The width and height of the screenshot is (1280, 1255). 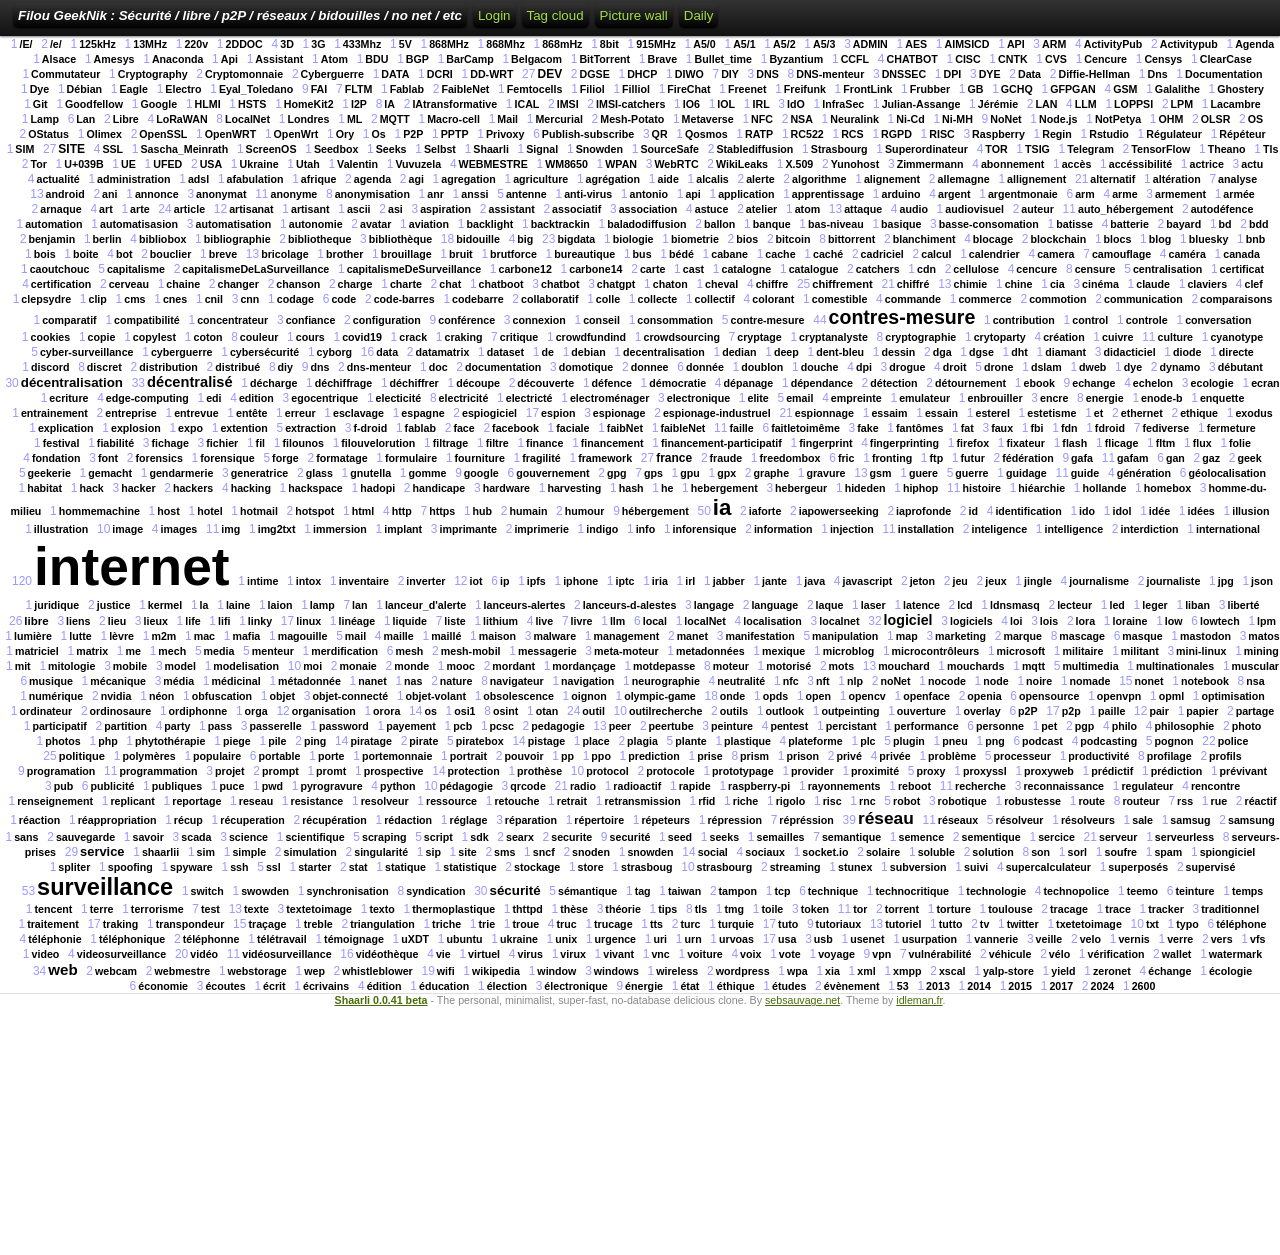 I want to click on thttpd, so click(x=528, y=909).